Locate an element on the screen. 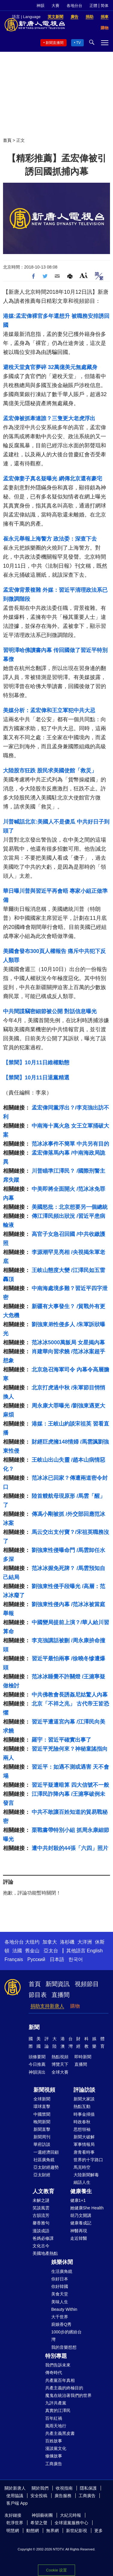  美媒分析：孟宏偉和王立軍犯中共大忌 is located at coordinates (49, 710).